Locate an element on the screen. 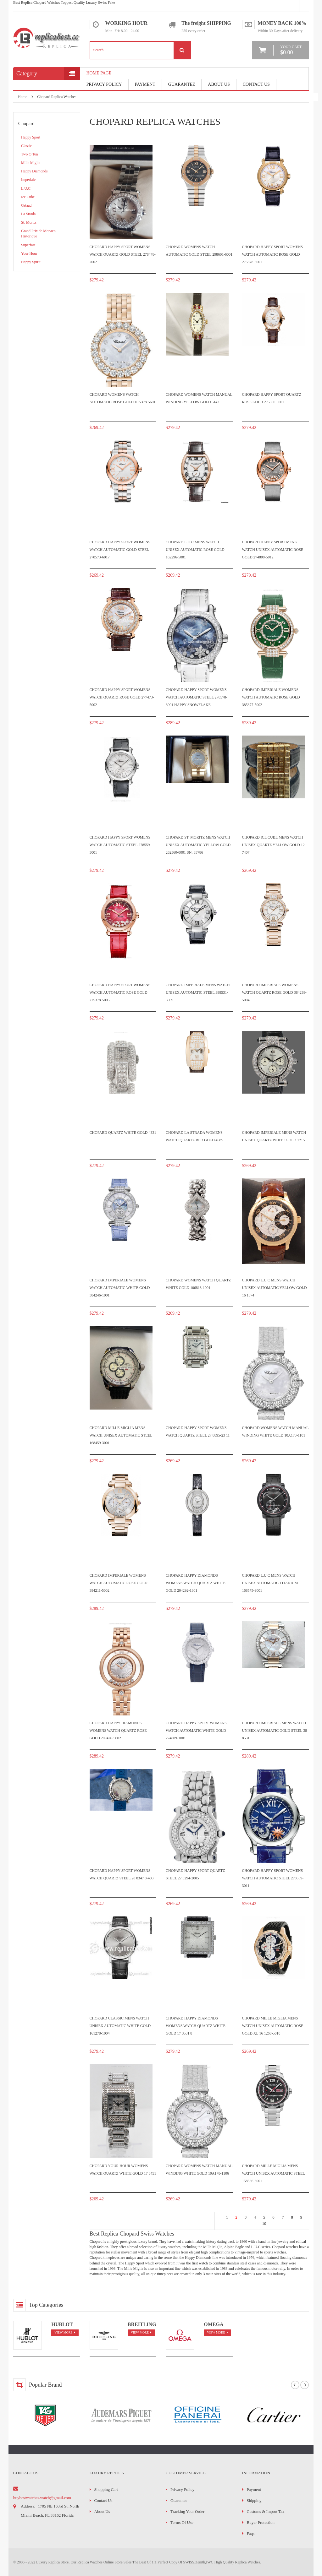  Chopard Imperiale Womens watch Automatic Rose gold 385377-5002 is located at coordinates (271, 697).